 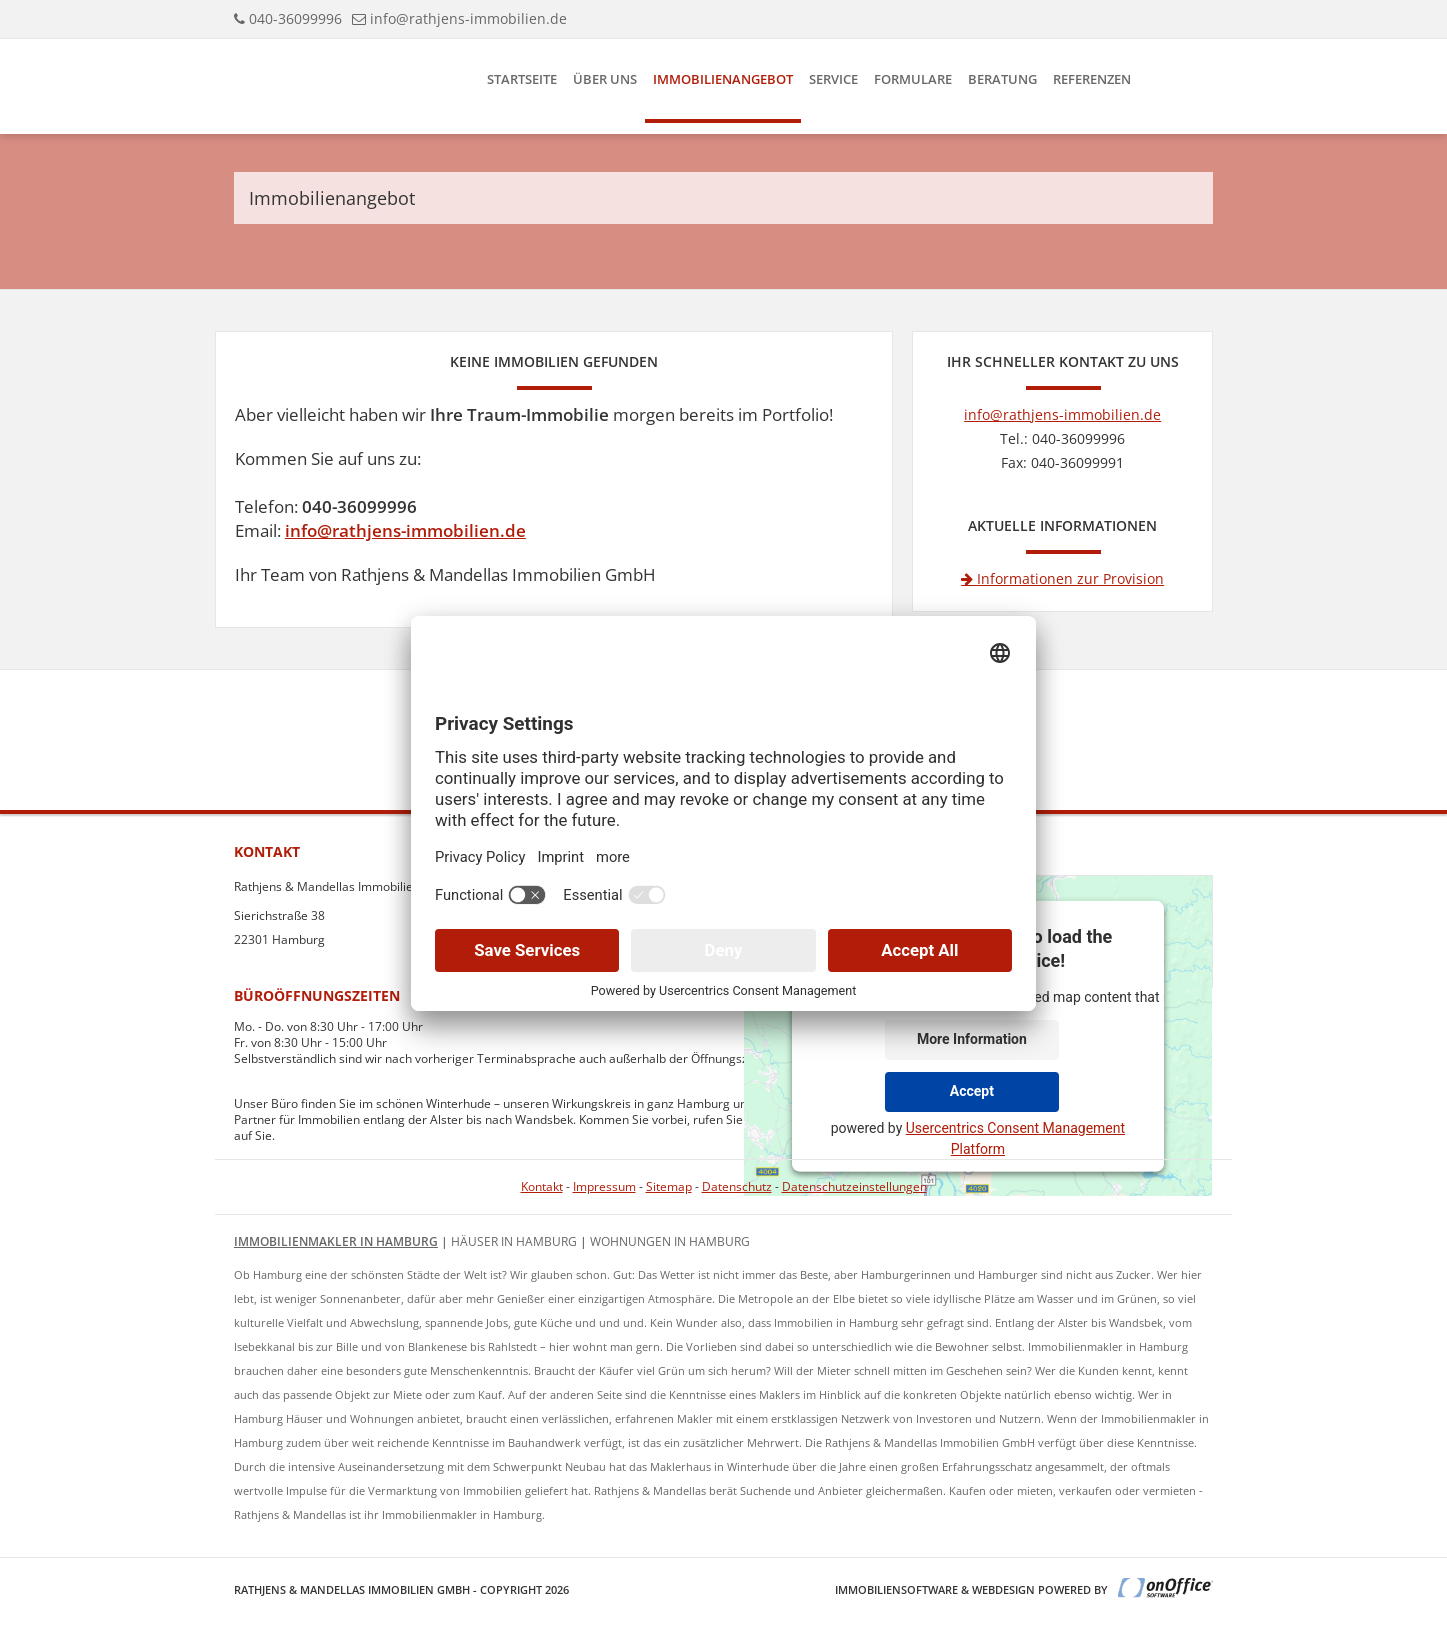 What do you see at coordinates (514, 1241) in the screenshot?
I see `Häuser in Hamburg` at bounding box center [514, 1241].